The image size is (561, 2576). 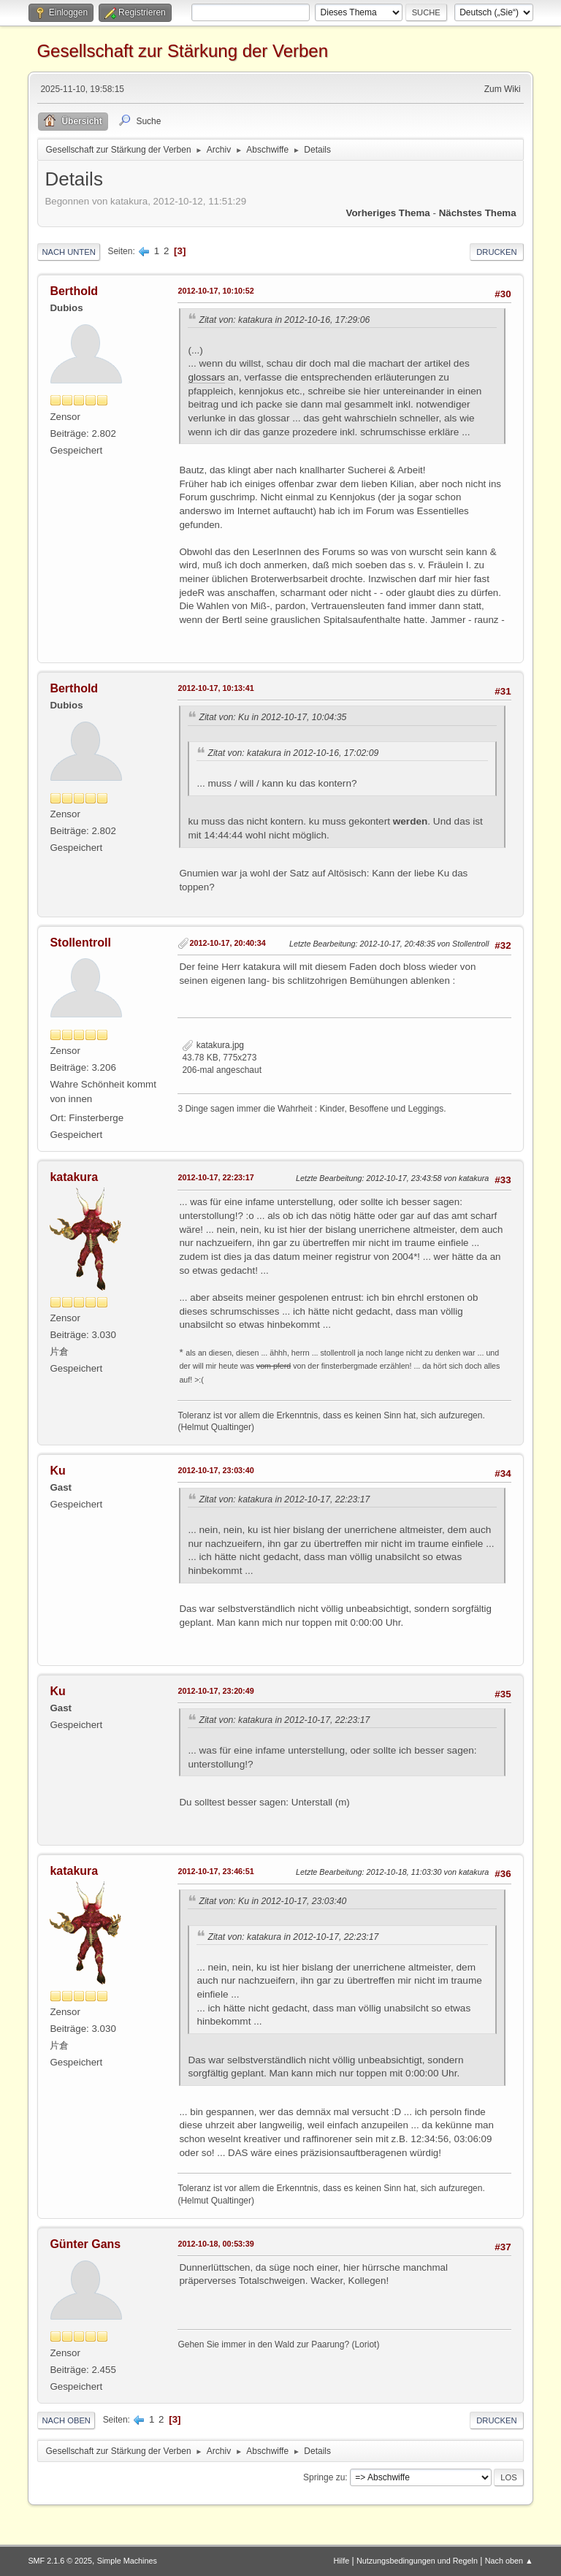 I want to click on 2012-10-17, 10:13:41, so click(x=215, y=688).